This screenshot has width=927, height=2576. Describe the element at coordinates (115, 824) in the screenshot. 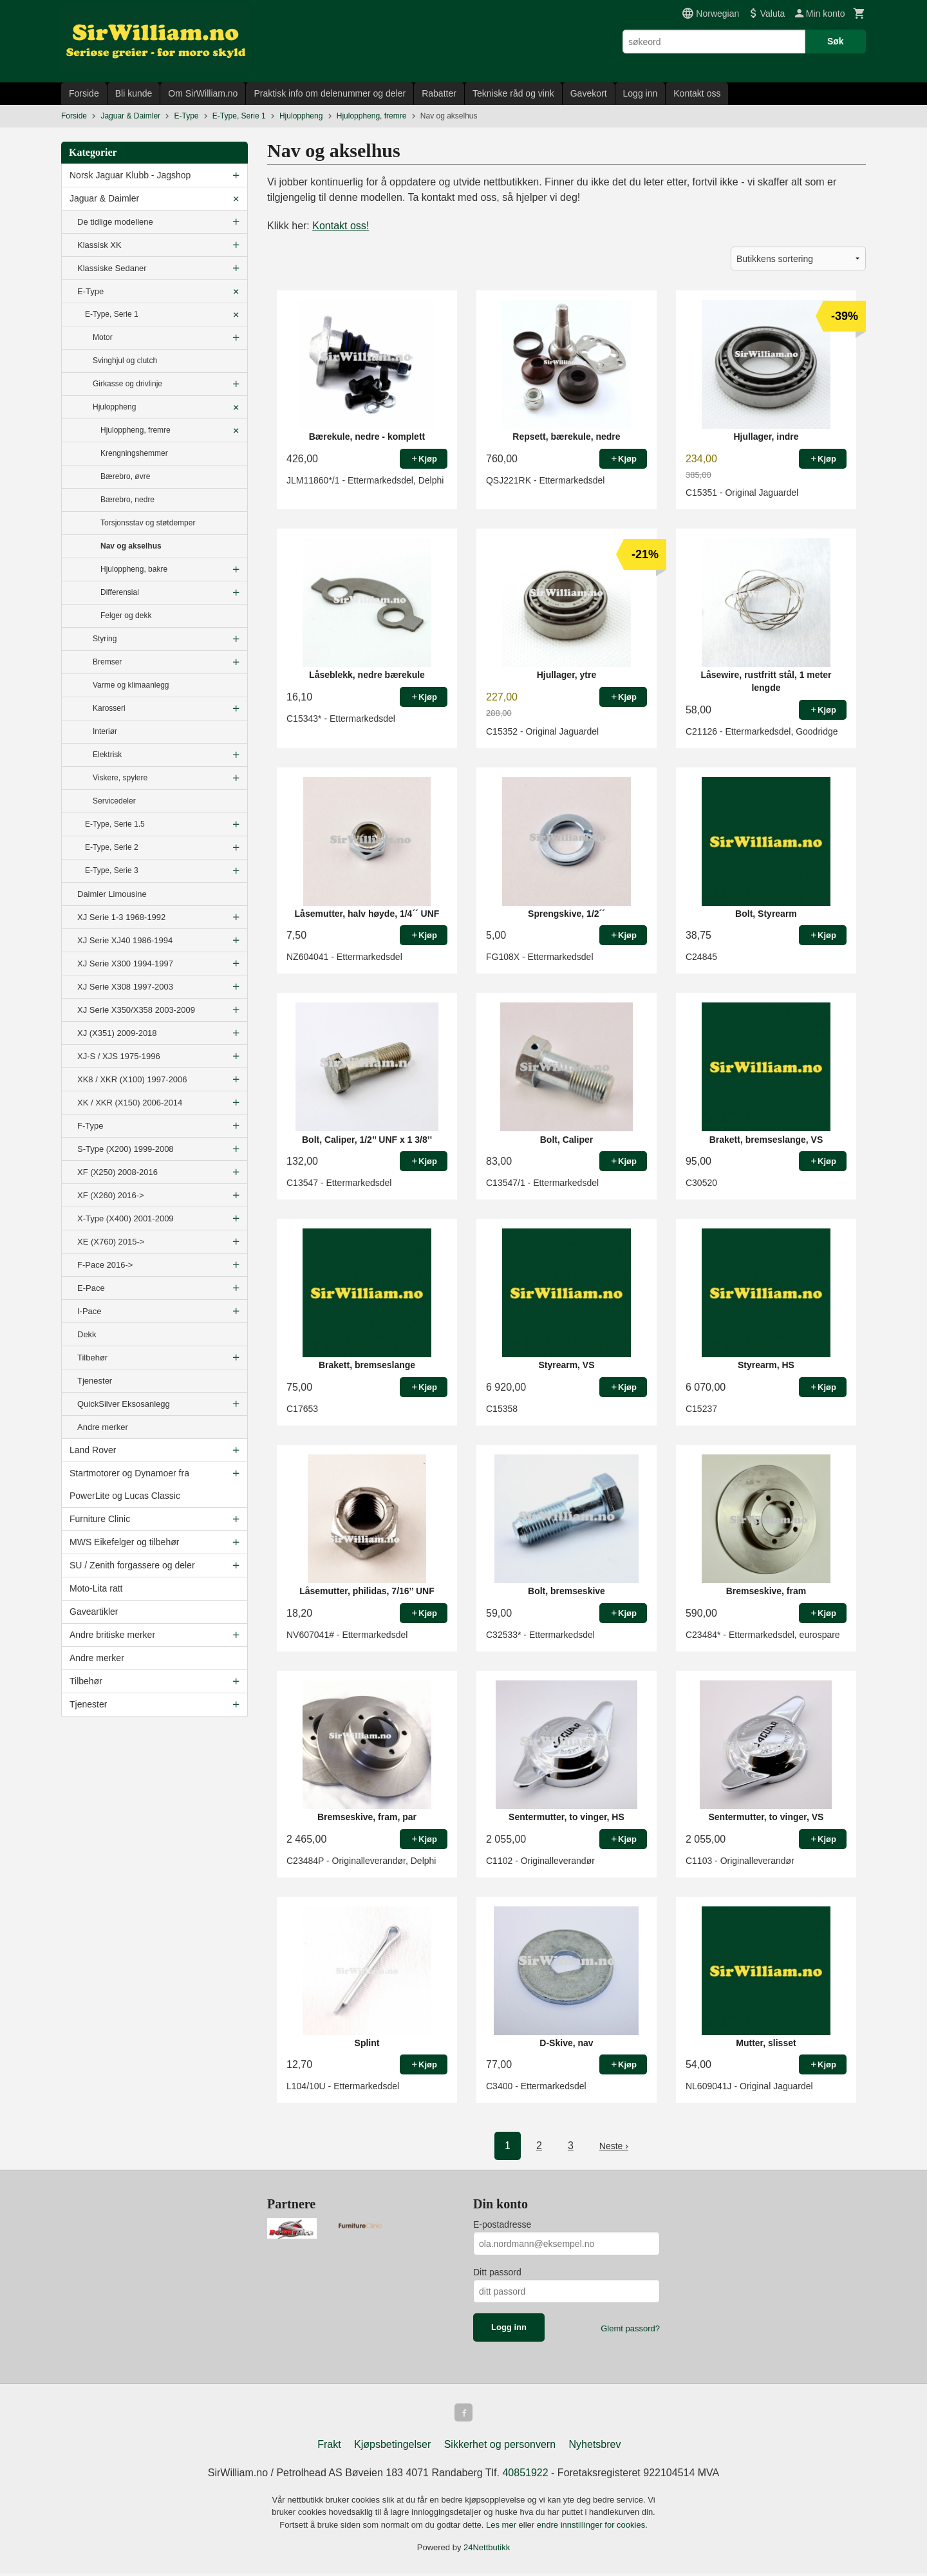

I see `E-Type, Serie 1.5` at that location.